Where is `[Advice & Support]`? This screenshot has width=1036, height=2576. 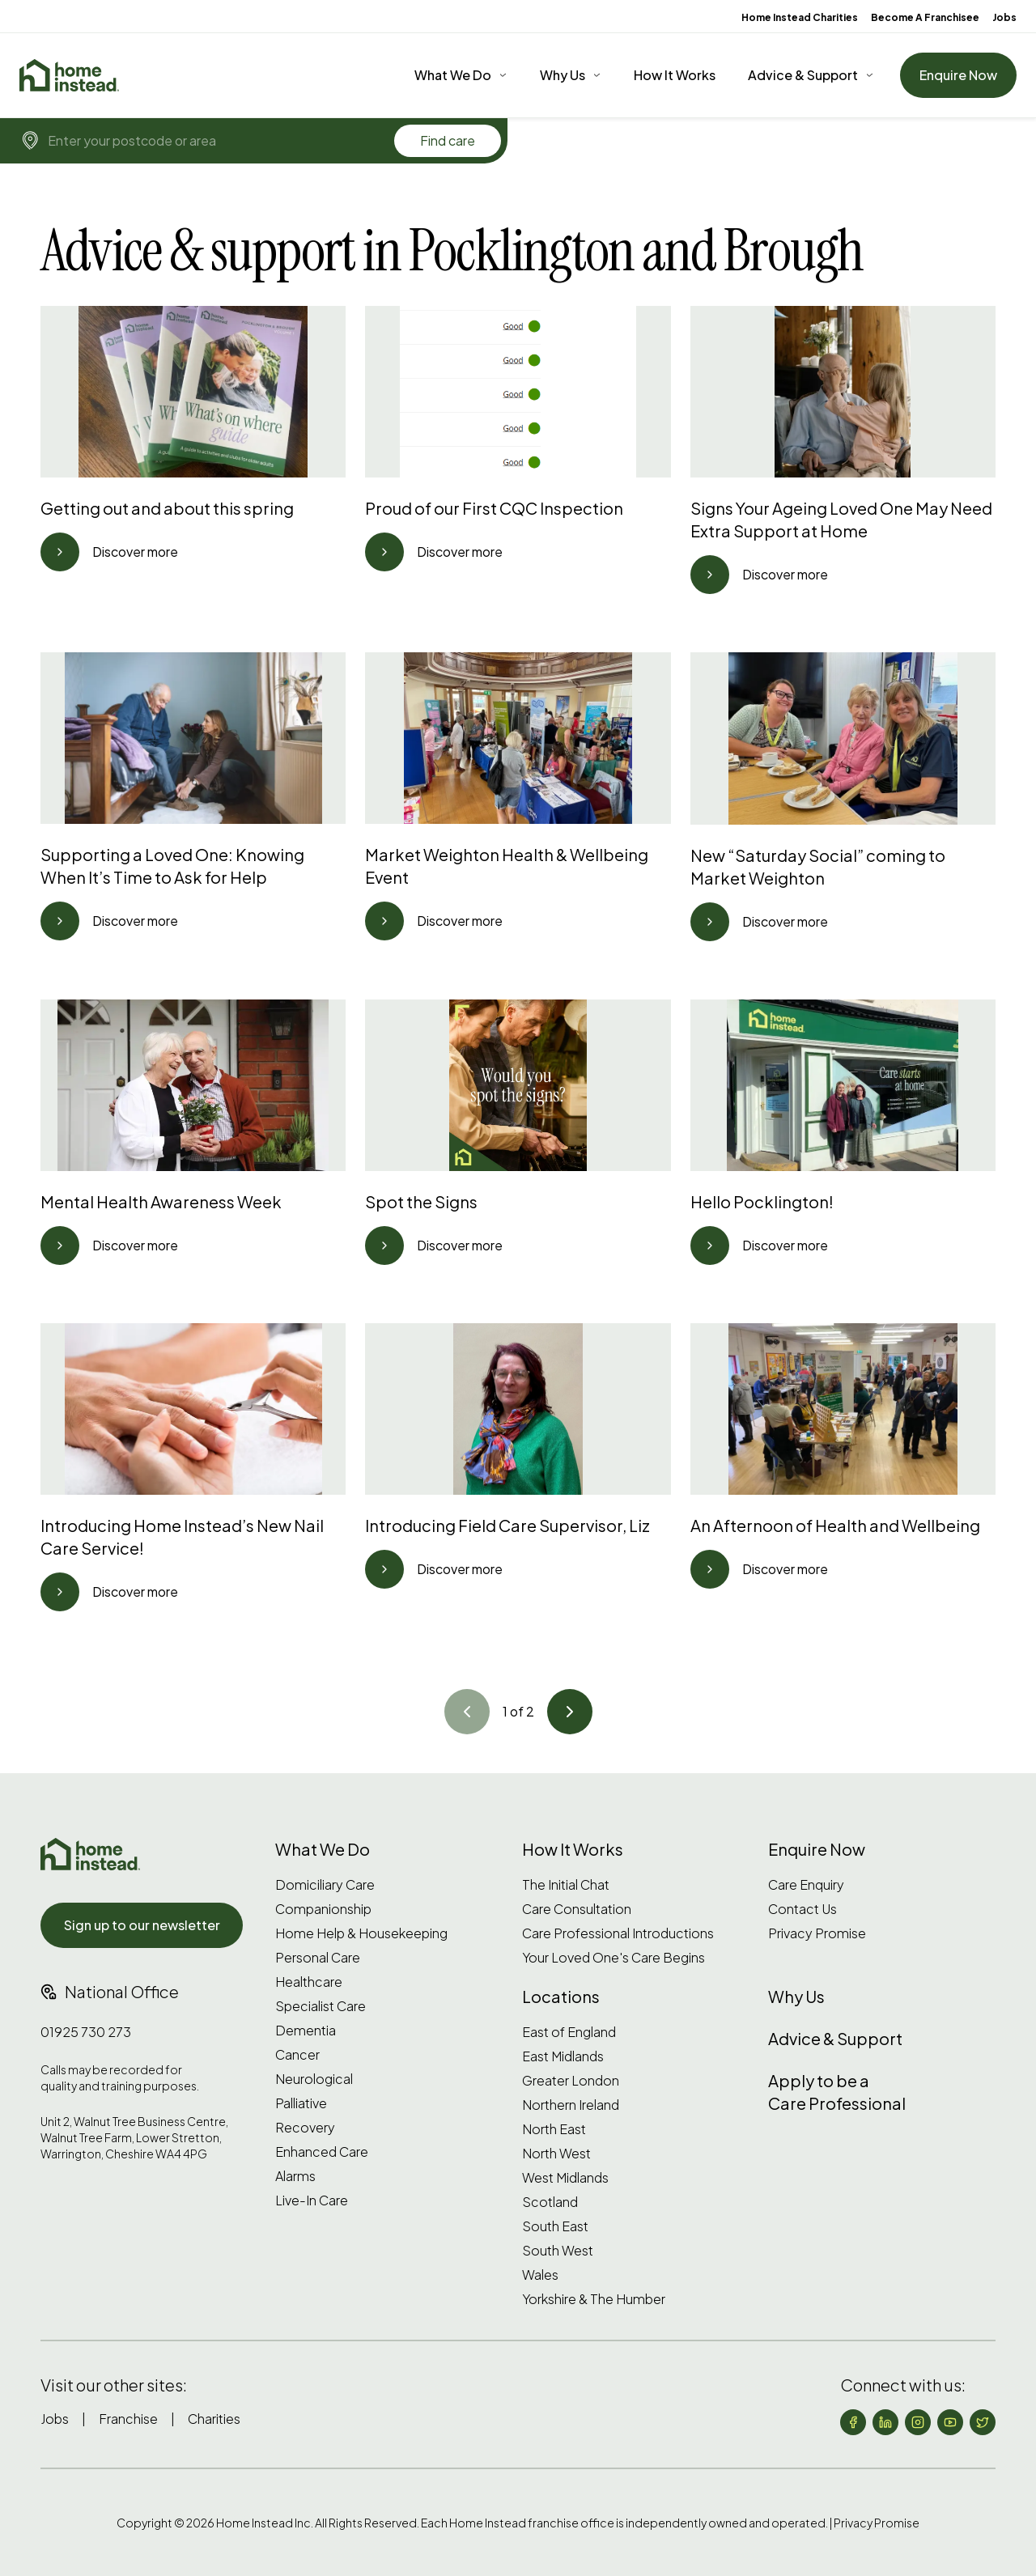 [Advice & Support] is located at coordinates (811, 75).